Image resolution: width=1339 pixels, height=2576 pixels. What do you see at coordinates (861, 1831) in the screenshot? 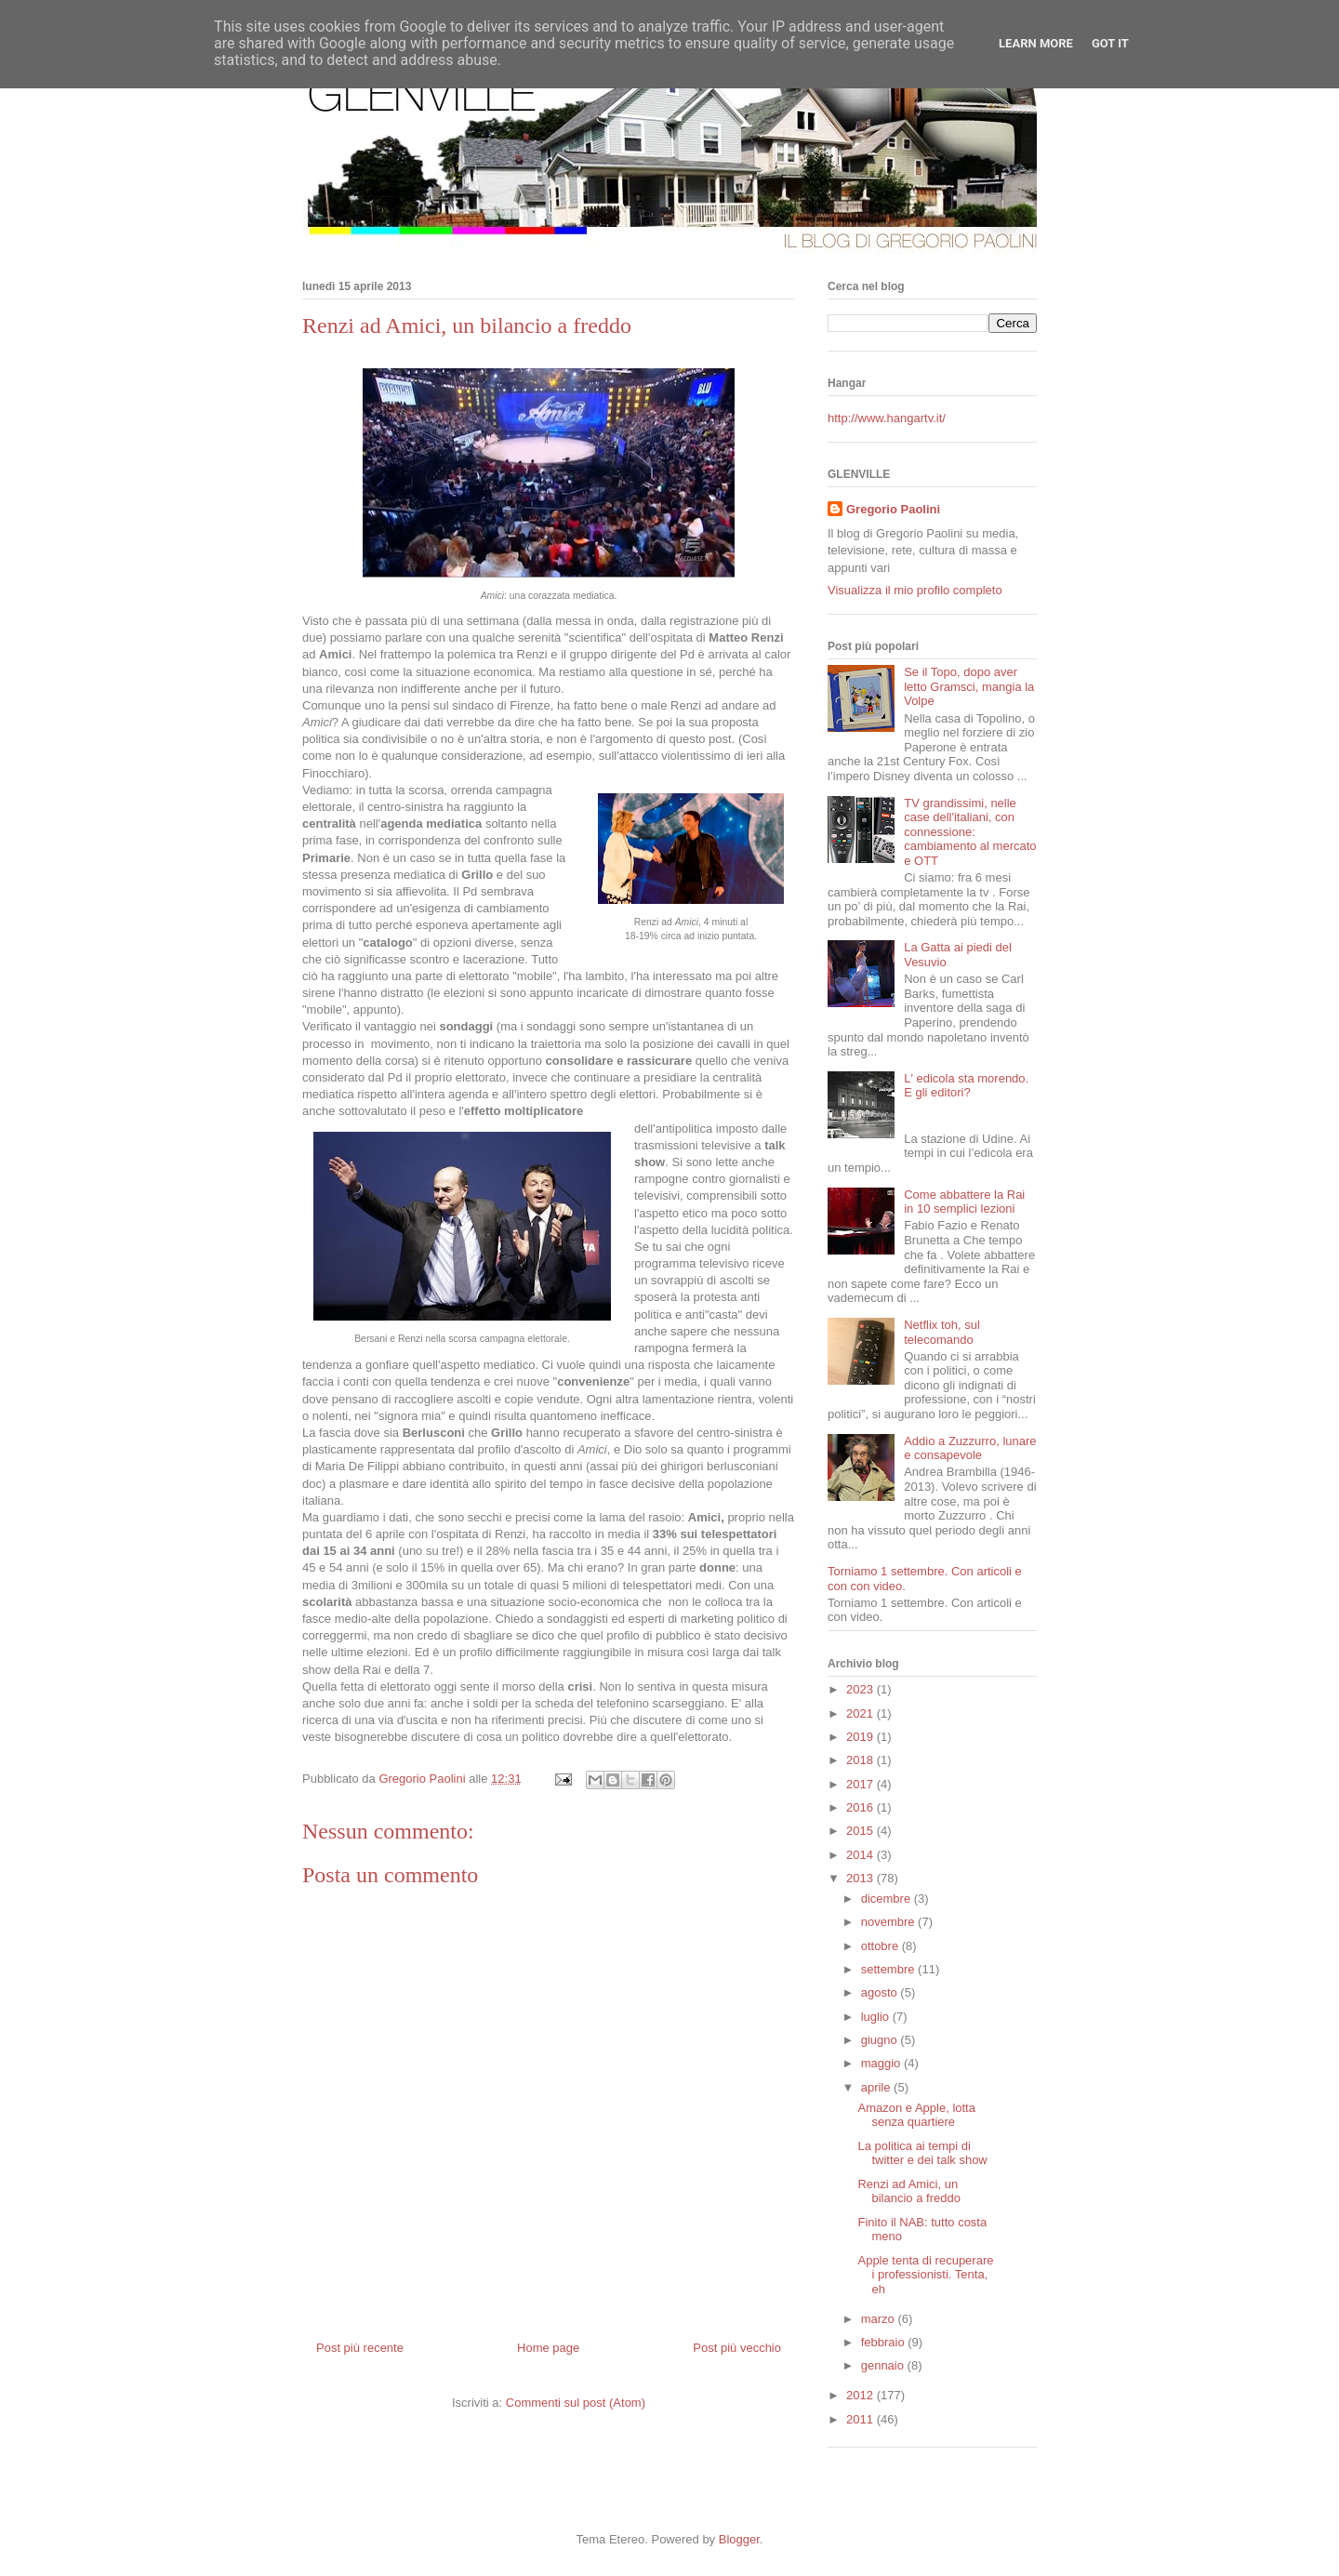
I see `2015` at bounding box center [861, 1831].